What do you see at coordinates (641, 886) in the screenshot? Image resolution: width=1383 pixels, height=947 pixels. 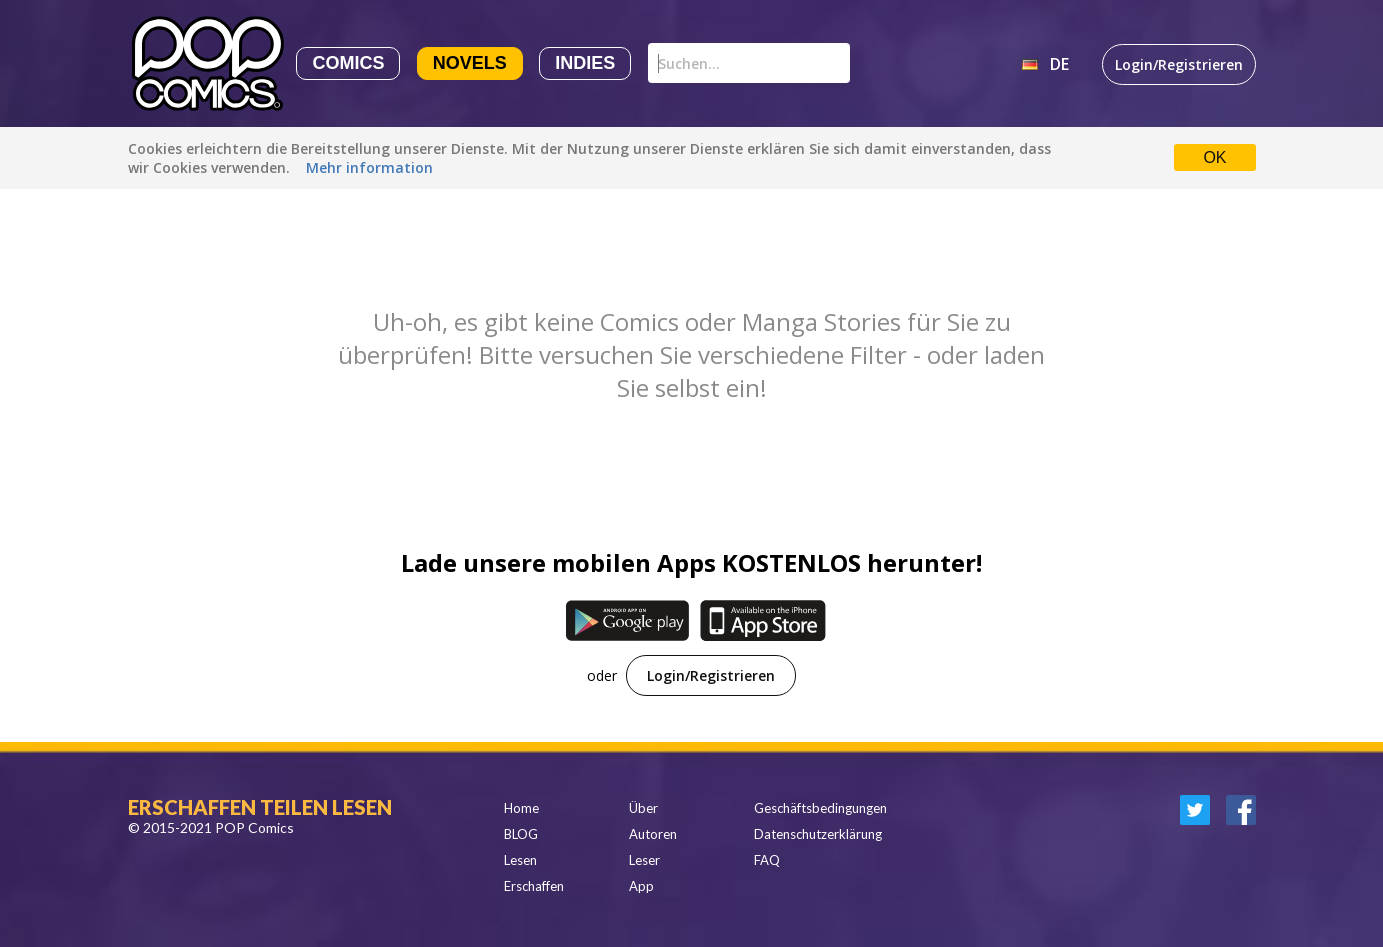 I see `App` at bounding box center [641, 886].